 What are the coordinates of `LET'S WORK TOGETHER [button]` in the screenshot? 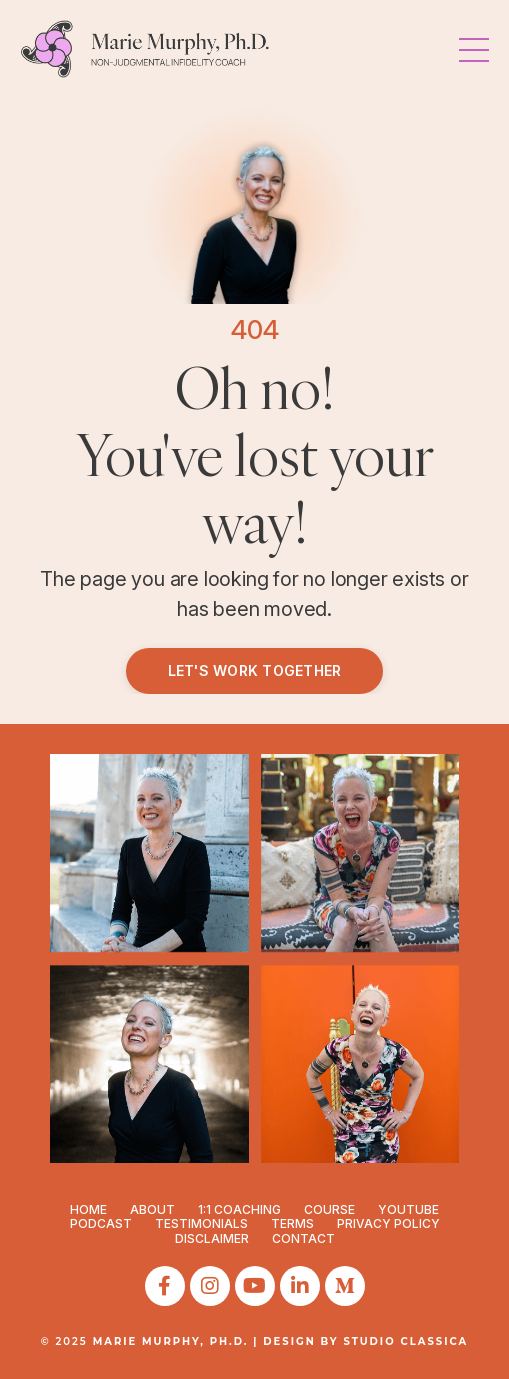 It's located at (255, 670).